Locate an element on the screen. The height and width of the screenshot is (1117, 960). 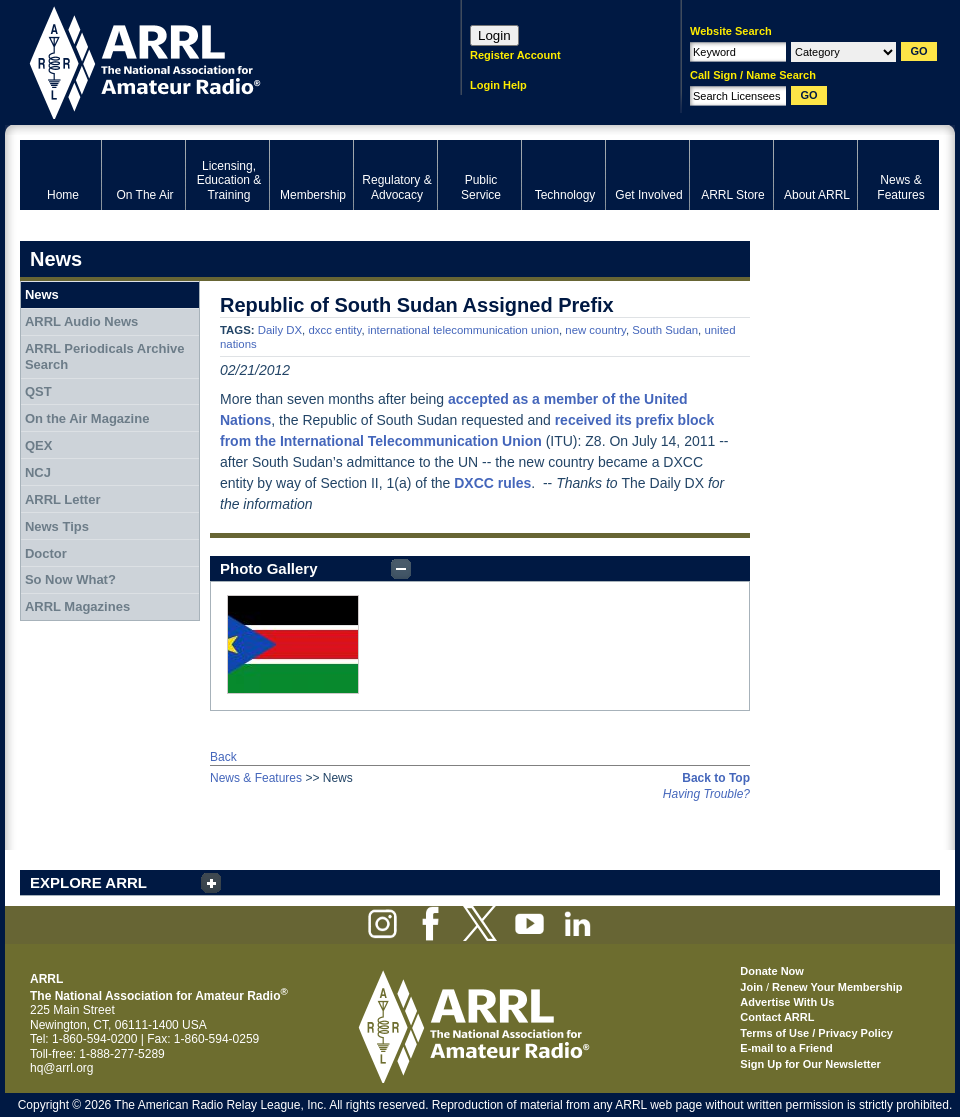
Login is located at coordinates (494, 35).